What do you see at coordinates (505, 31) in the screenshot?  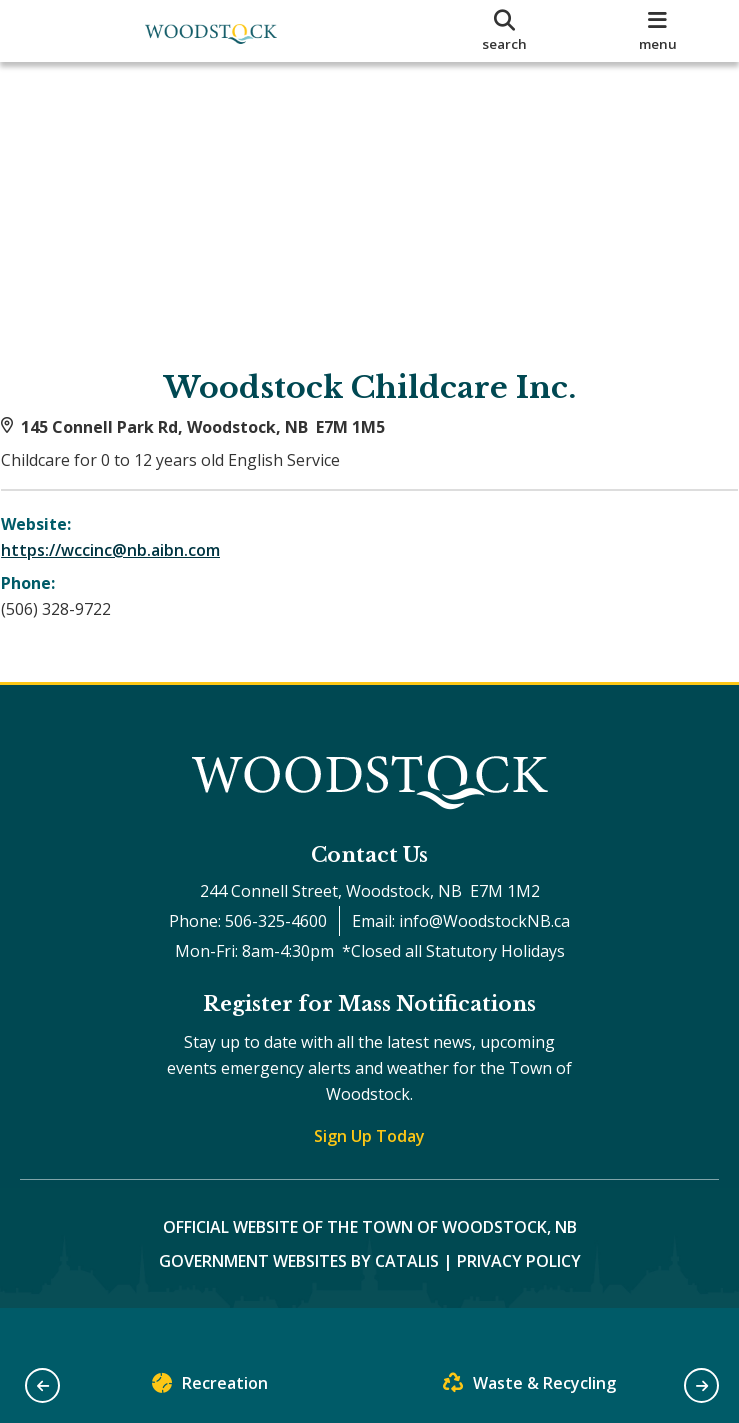 I see `[search]` at bounding box center [505, 31].